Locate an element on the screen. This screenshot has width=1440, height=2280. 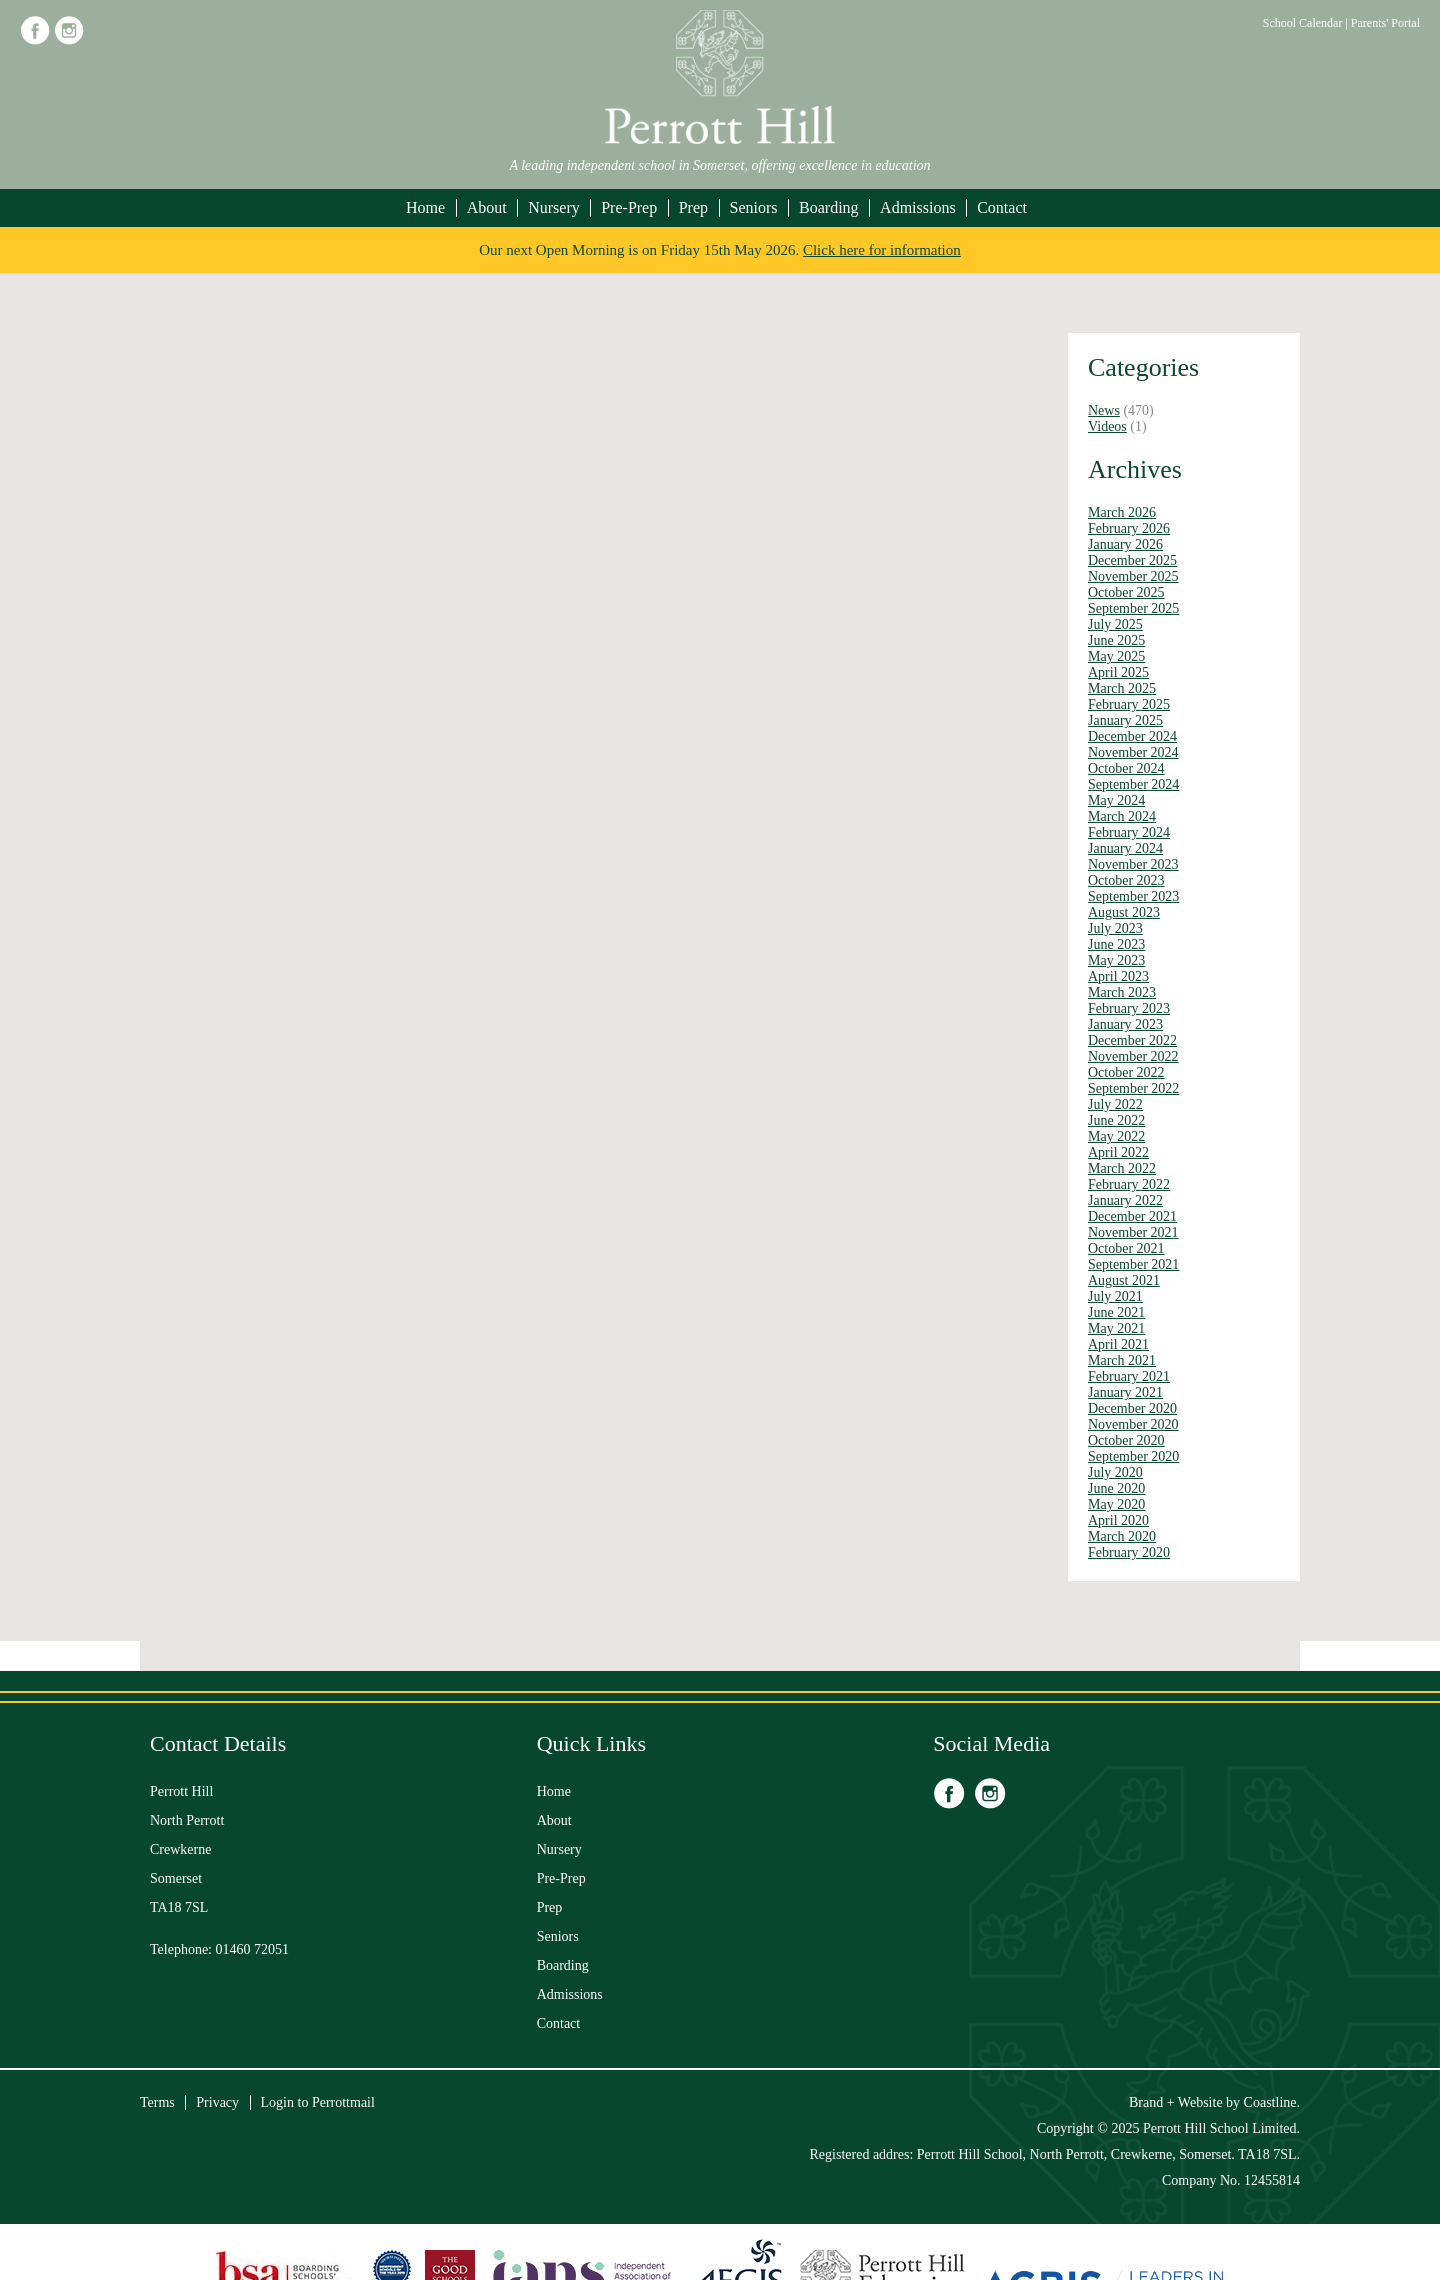
October 2022 is located at coordinates (1126, 1072).